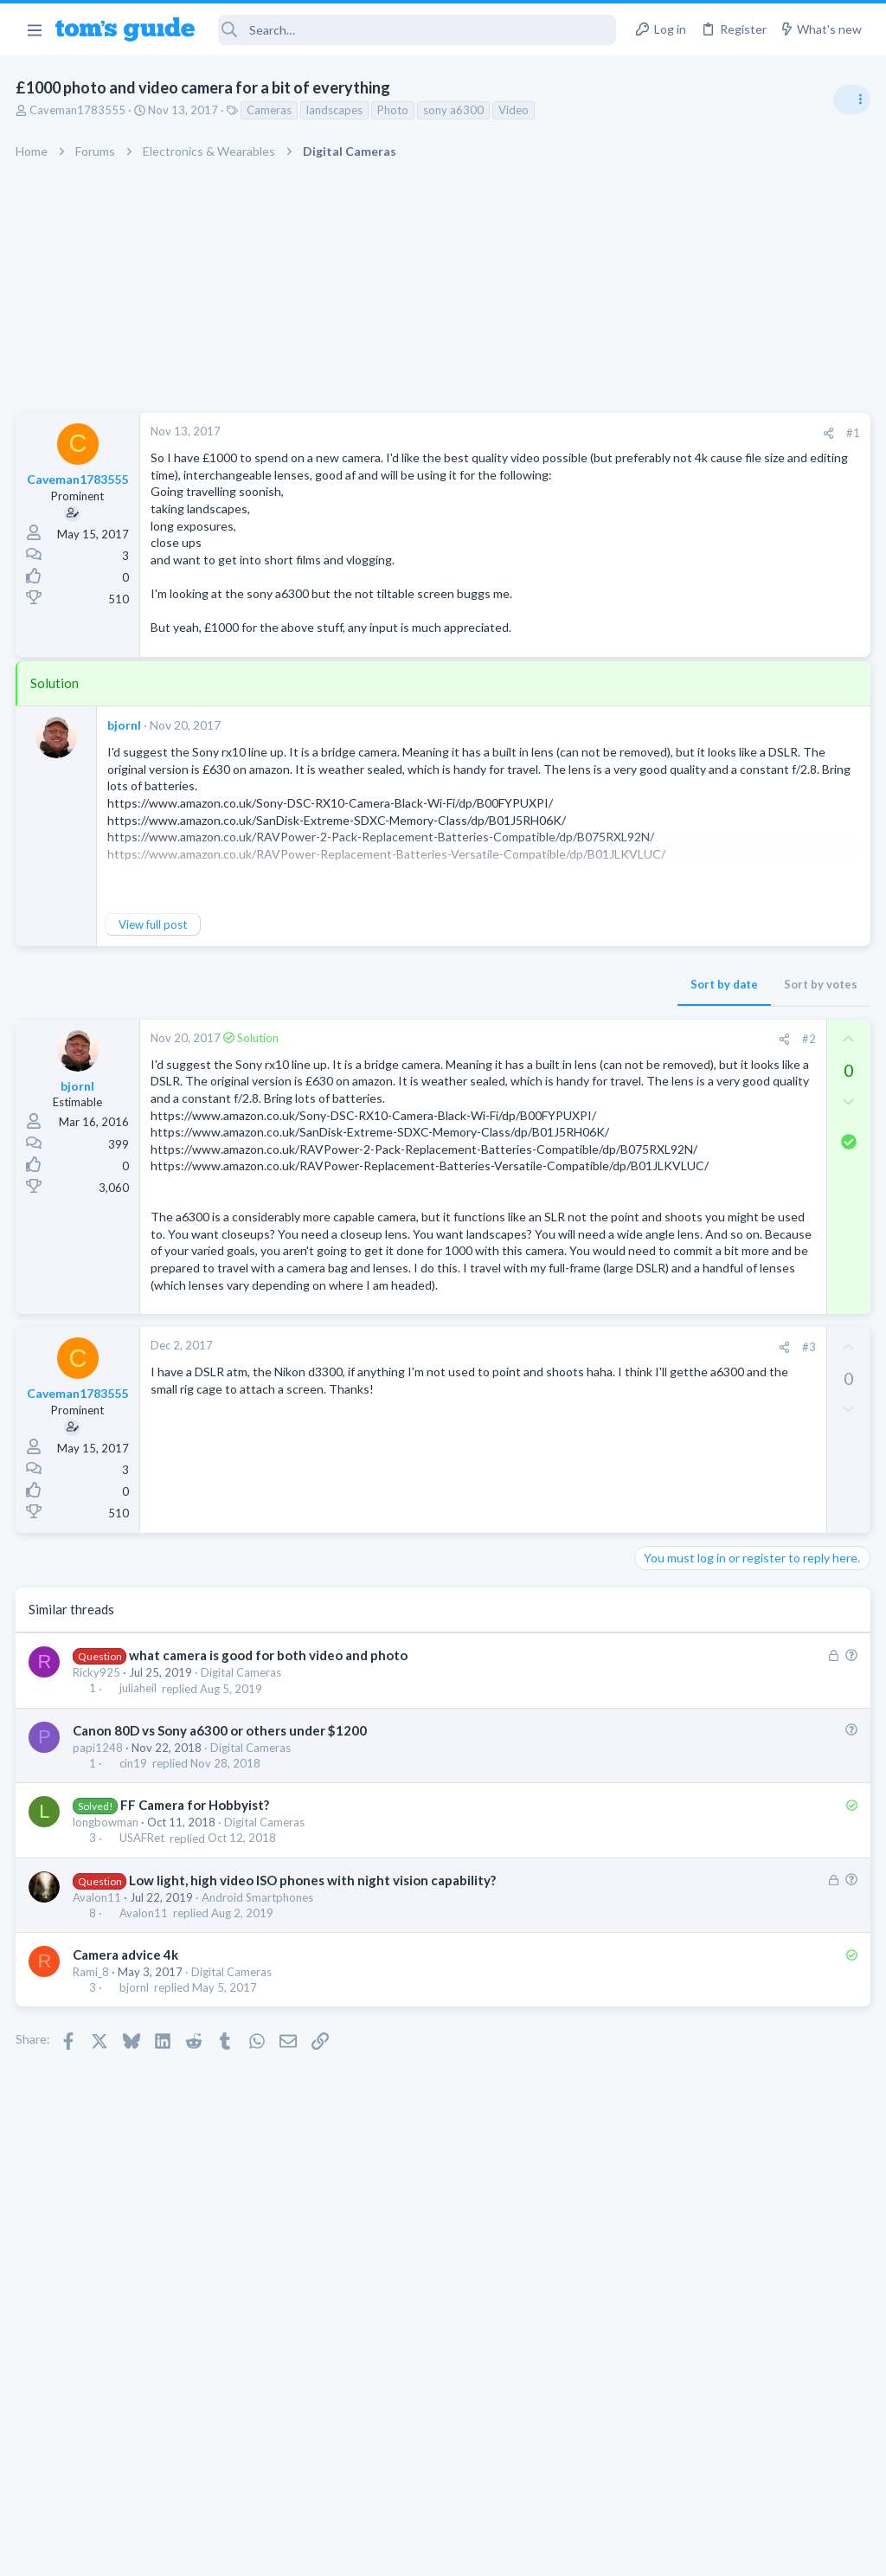 This screenshot has width=886, height=2576. What do you see at coordinates (530, 1516) in the screenshot?
I see `#3` at bounding box center [530, 1516].